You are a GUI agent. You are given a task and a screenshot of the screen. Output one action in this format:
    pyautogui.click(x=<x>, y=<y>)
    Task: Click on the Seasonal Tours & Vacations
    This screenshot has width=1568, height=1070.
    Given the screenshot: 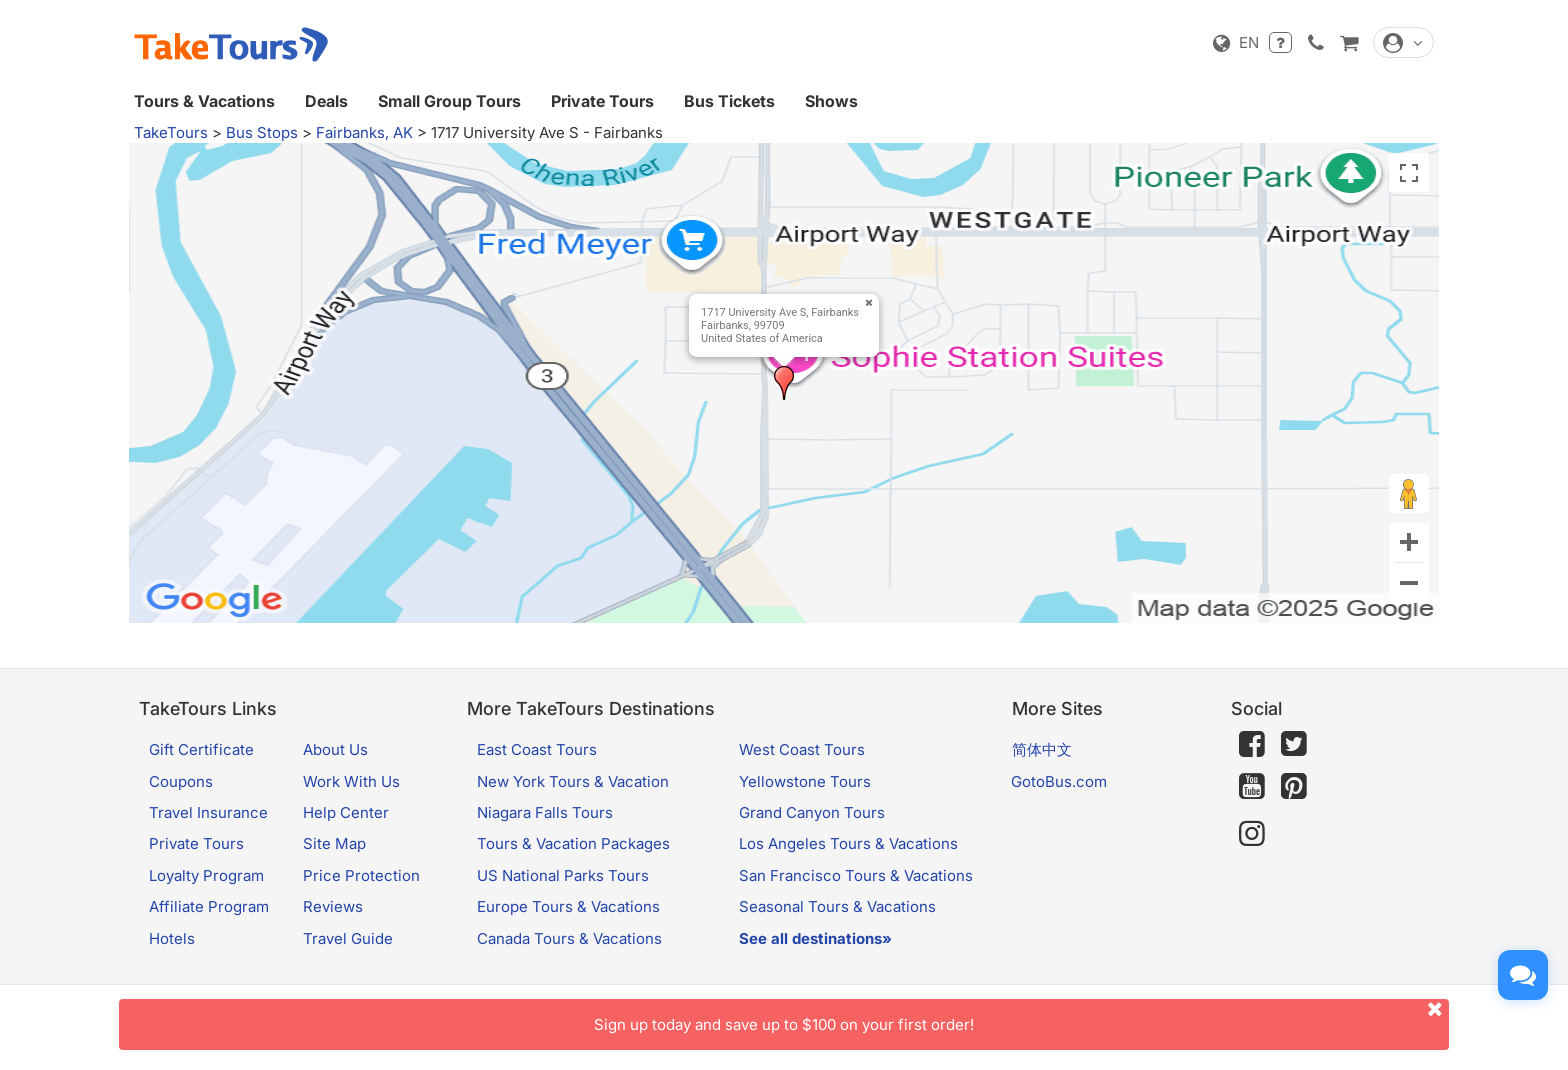 What is the action you would take?
    pyautogui.click(x=837, y=906)
    